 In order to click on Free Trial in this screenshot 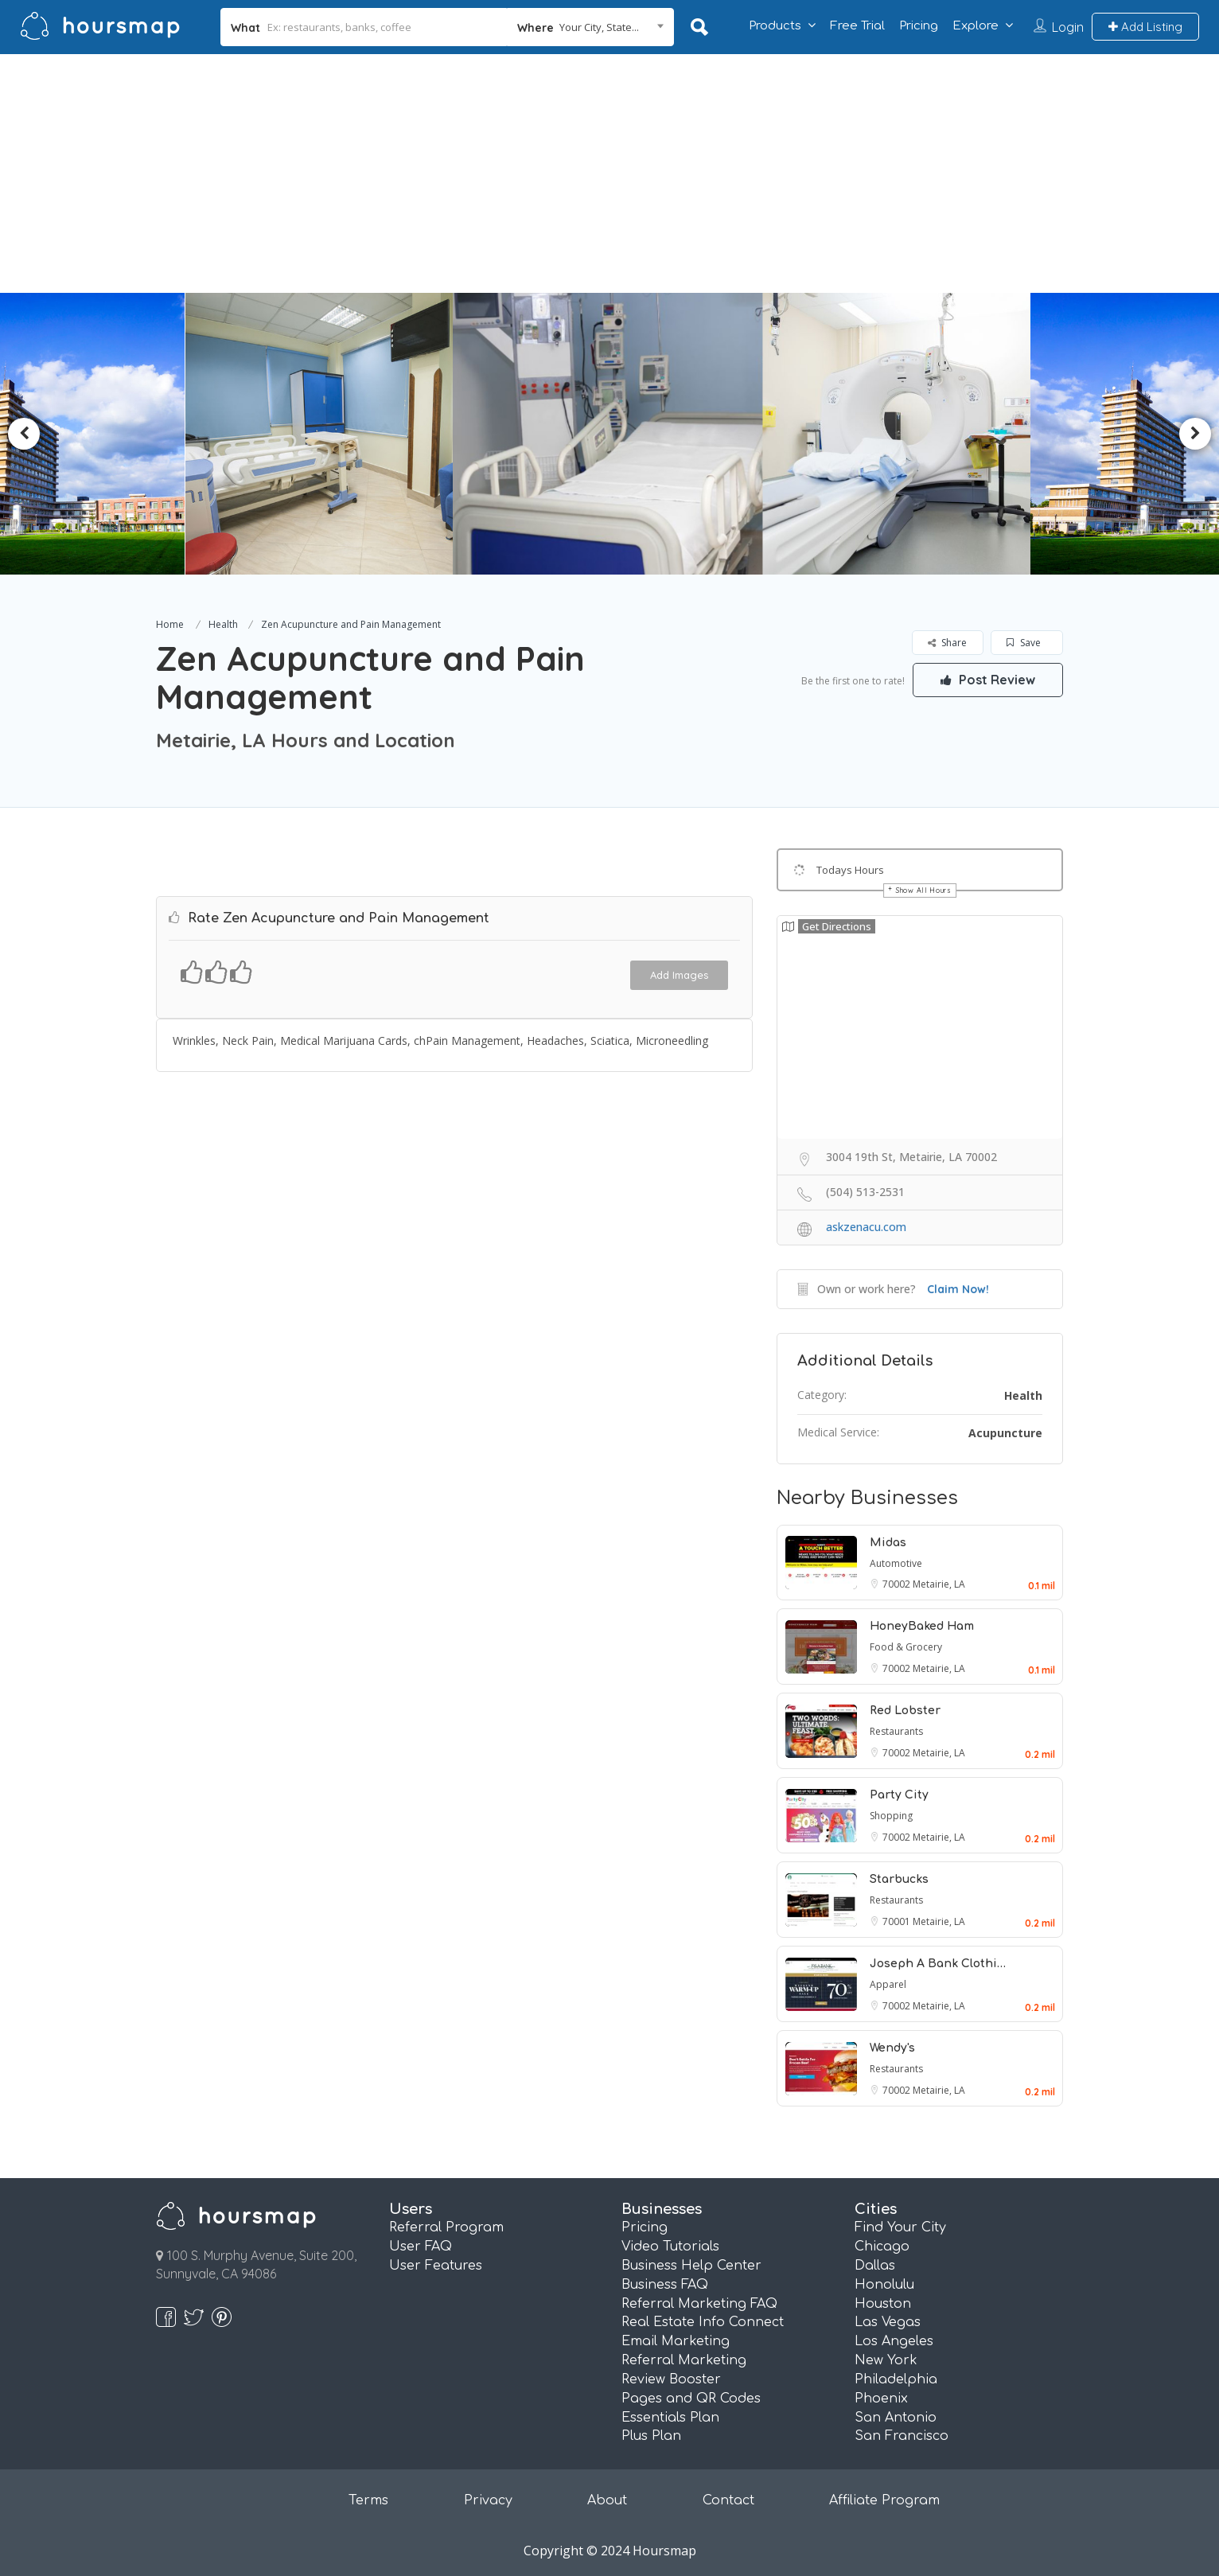, I will do `click(857, 26)`.